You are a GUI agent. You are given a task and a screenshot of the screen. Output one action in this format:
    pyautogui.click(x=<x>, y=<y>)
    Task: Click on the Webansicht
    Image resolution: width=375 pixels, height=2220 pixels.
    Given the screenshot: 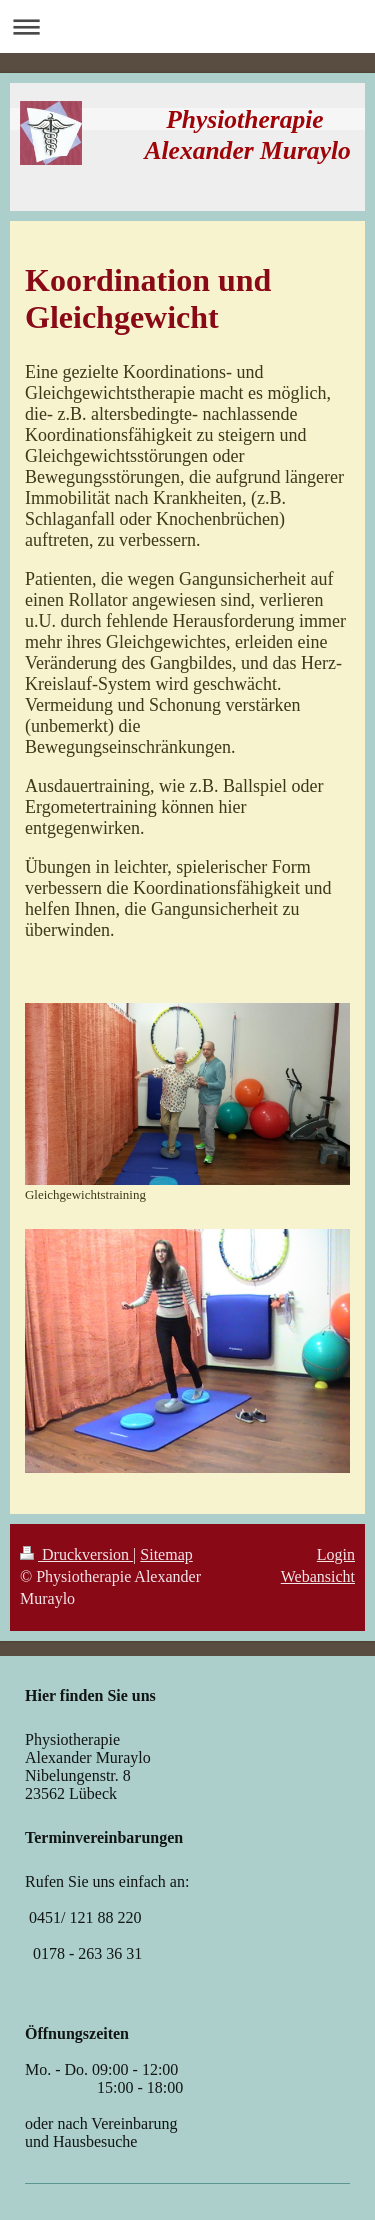 What is the action you would take?
    pyautogui.click(x=318, y=1576)
    